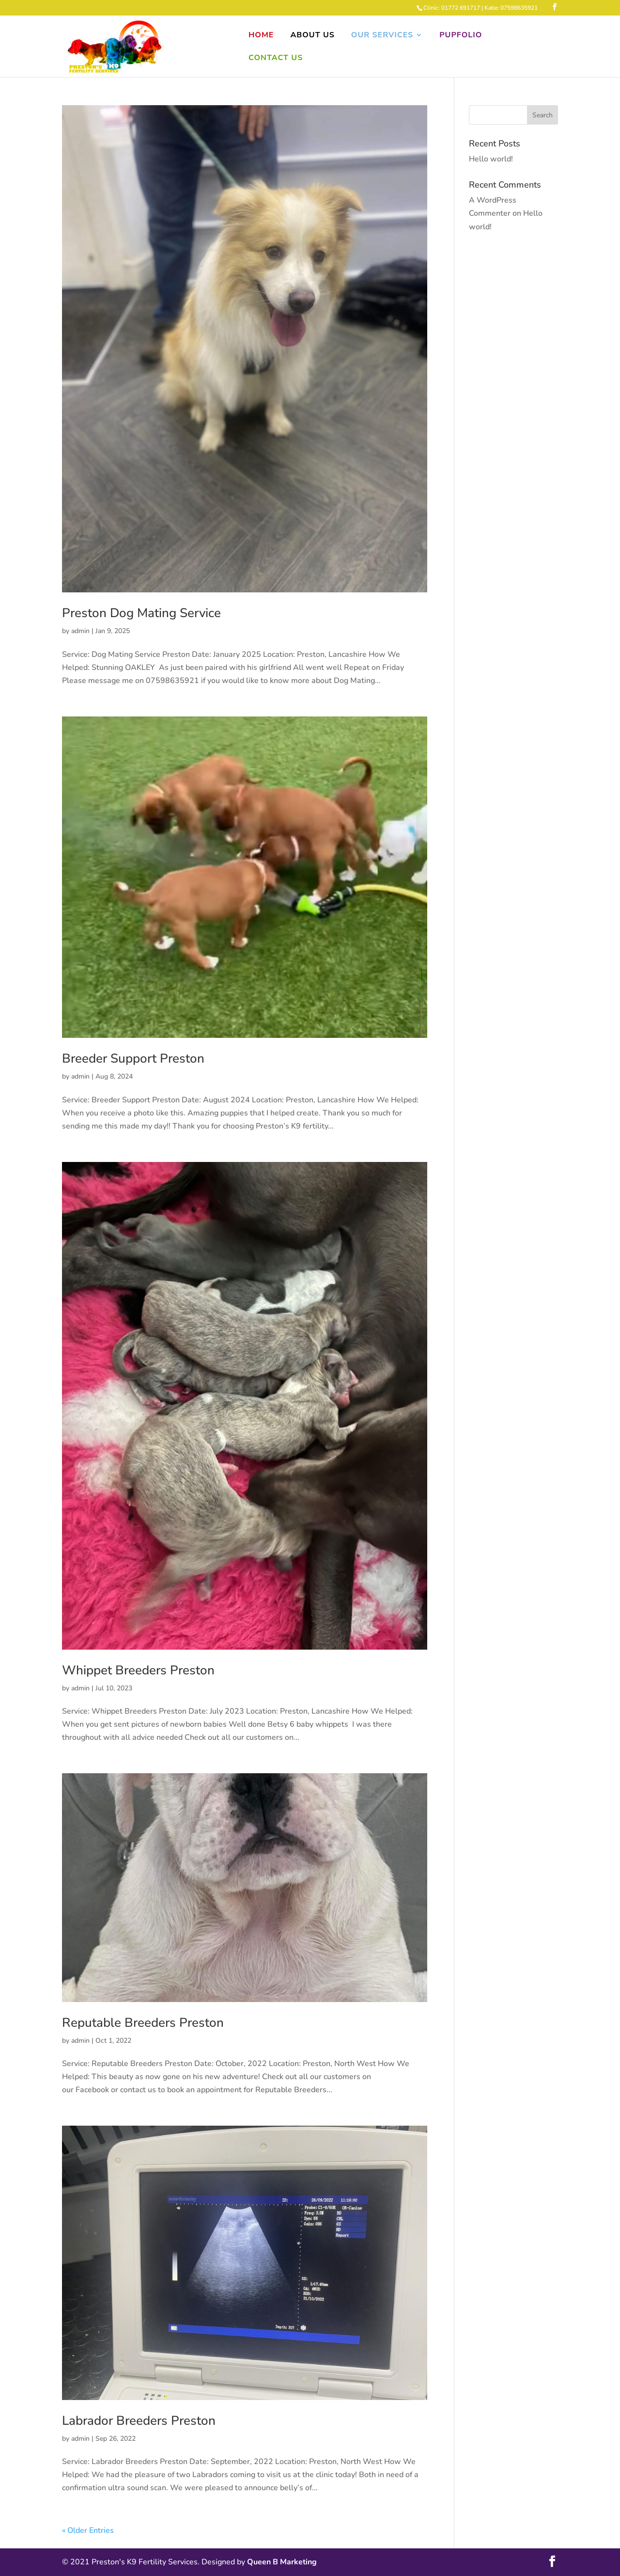  I want to click on Breeder Support Preston, so click(133, 1058).